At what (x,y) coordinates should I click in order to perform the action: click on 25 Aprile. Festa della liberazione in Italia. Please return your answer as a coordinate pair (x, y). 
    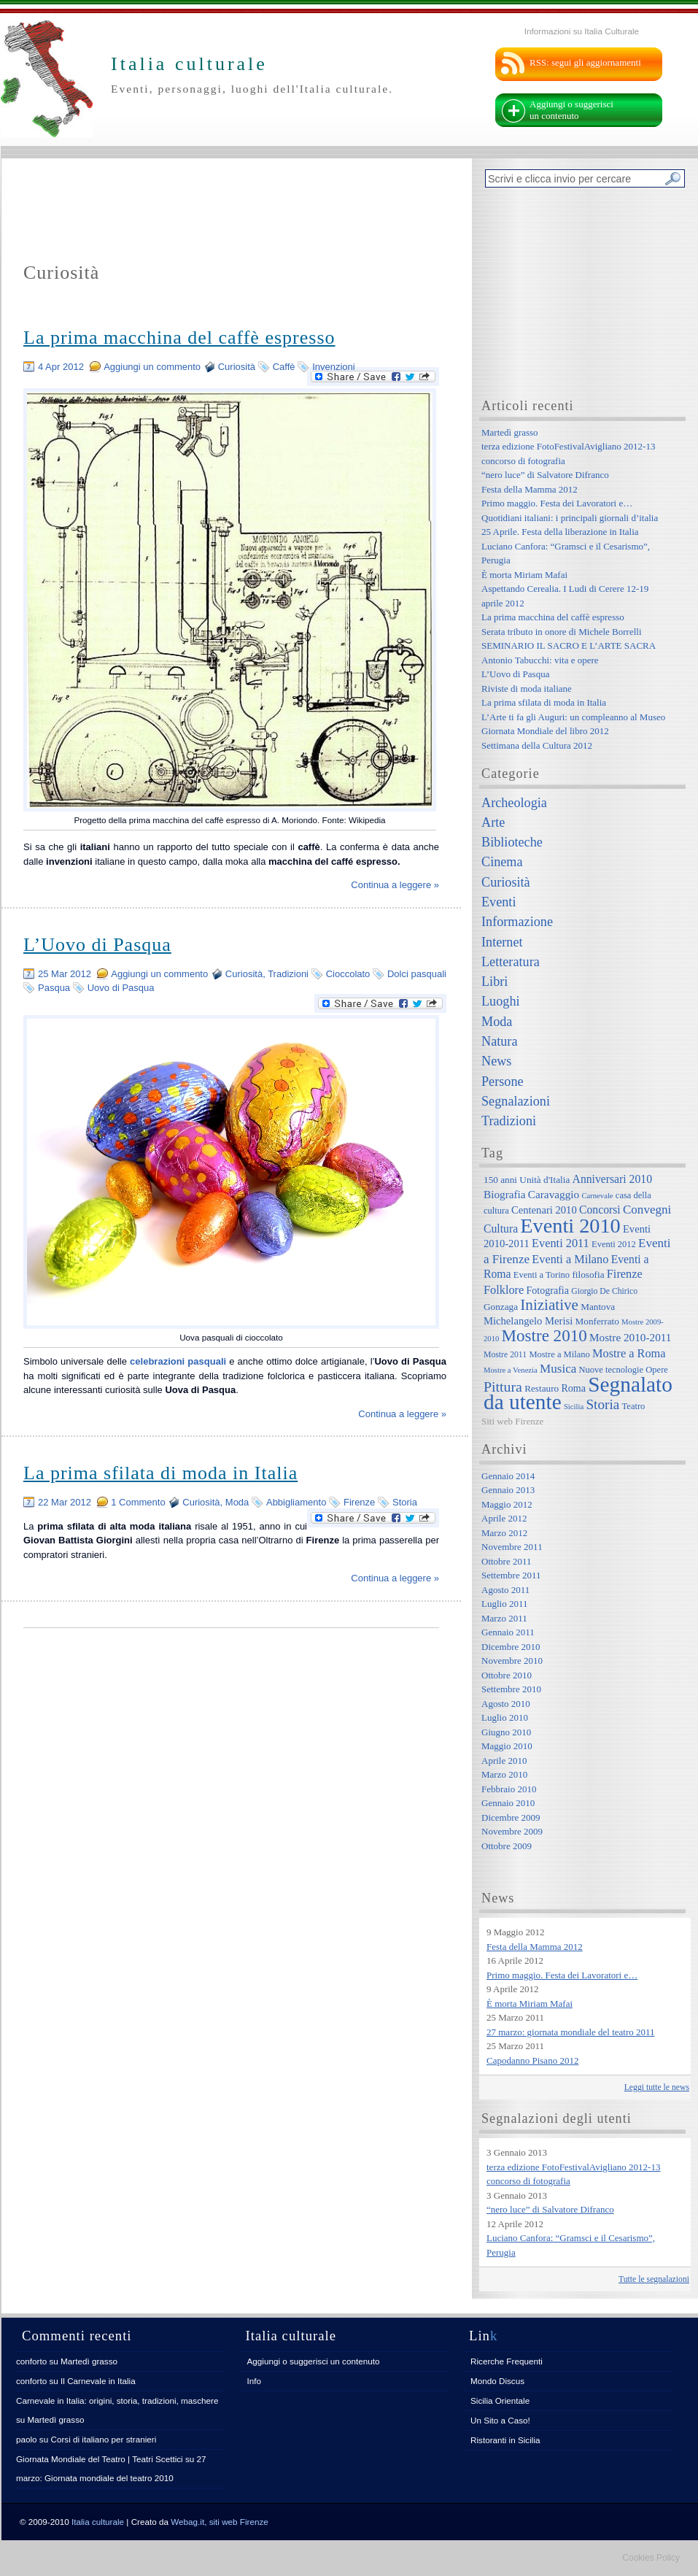
    Looking at the image, I should click on (560, 531).